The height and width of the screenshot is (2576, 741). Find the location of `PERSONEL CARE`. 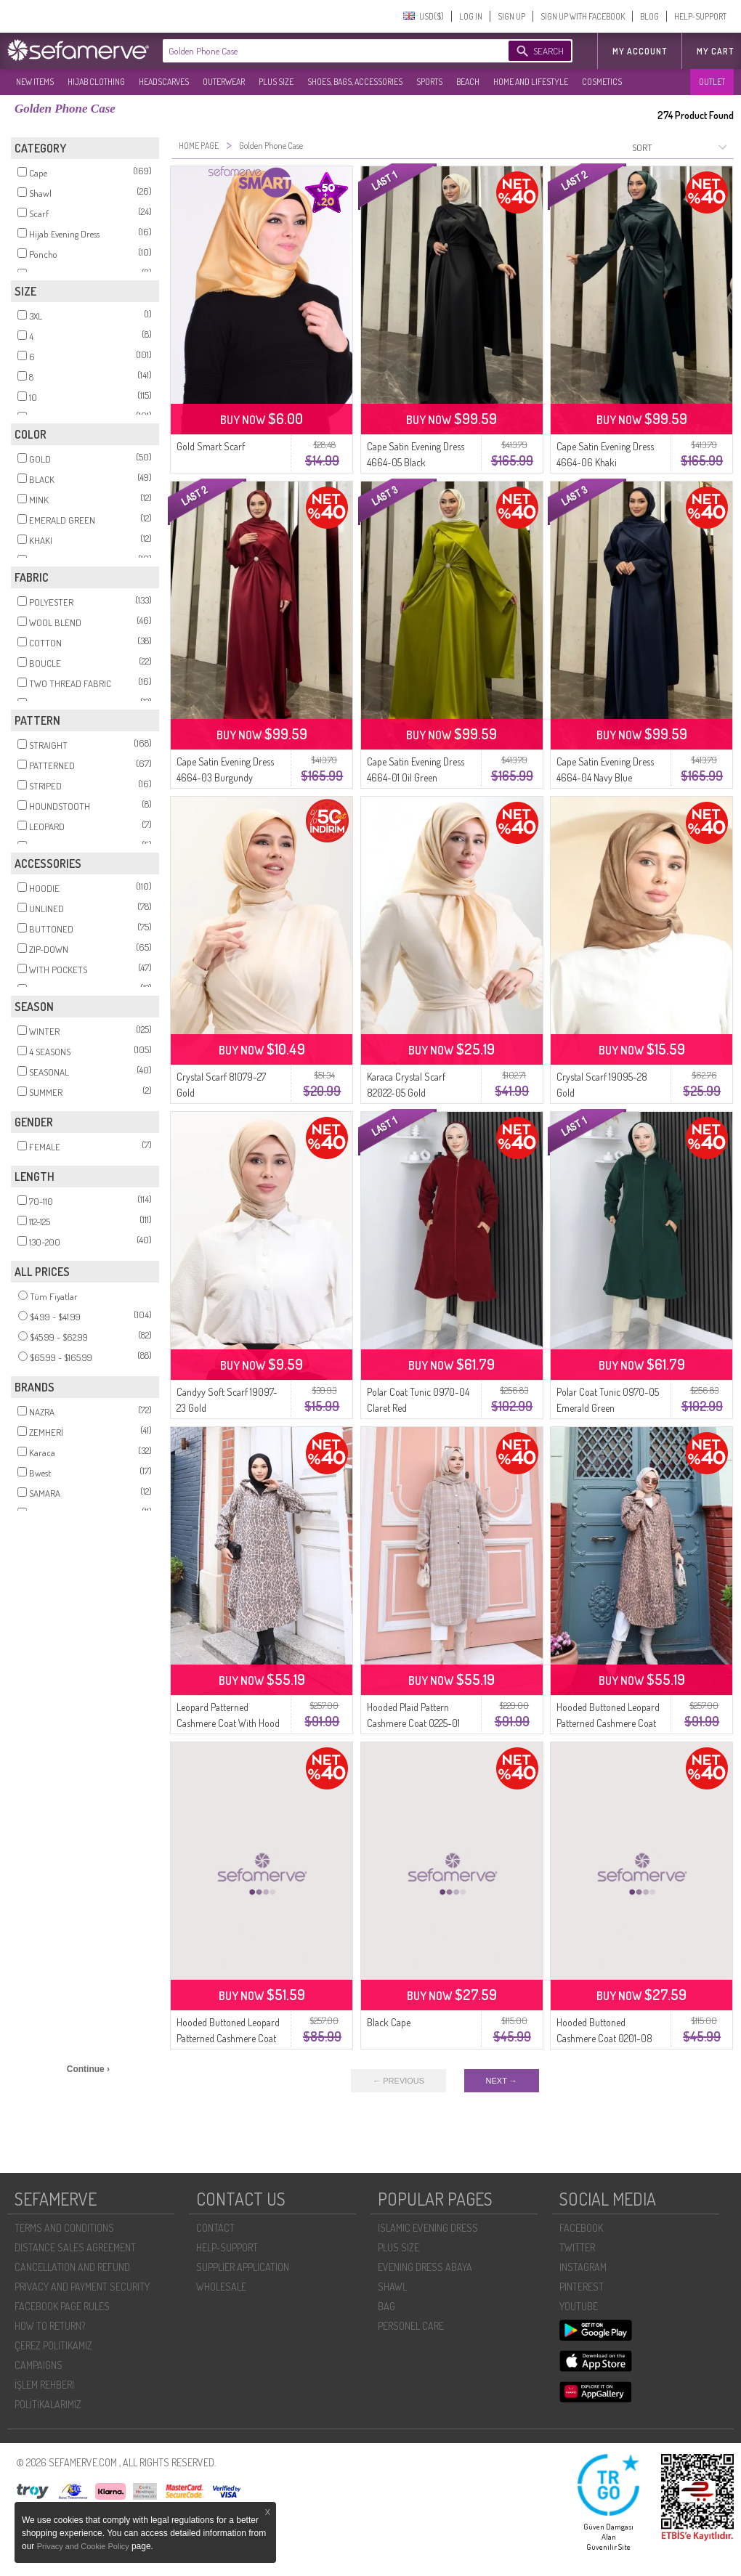

PERSONEL CARE is located at coordinates (411, 2326).